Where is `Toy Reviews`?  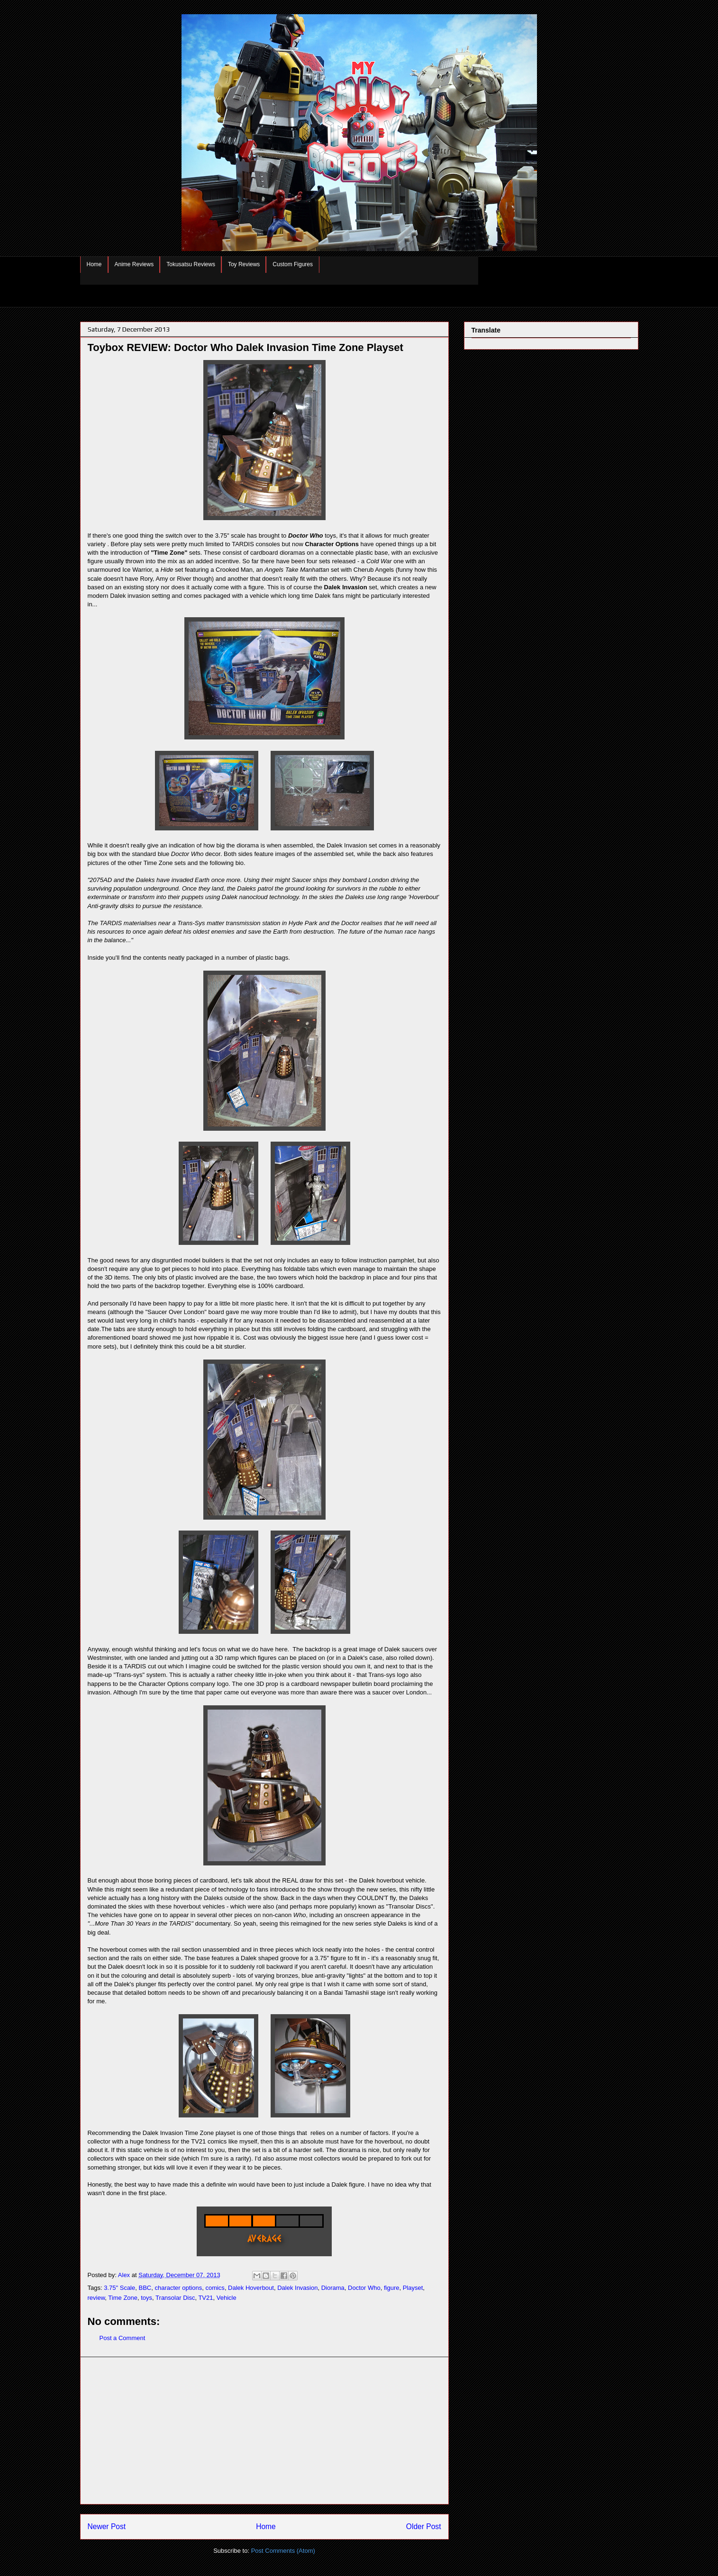 Toy Reviews is located at coordinates (244, 264).